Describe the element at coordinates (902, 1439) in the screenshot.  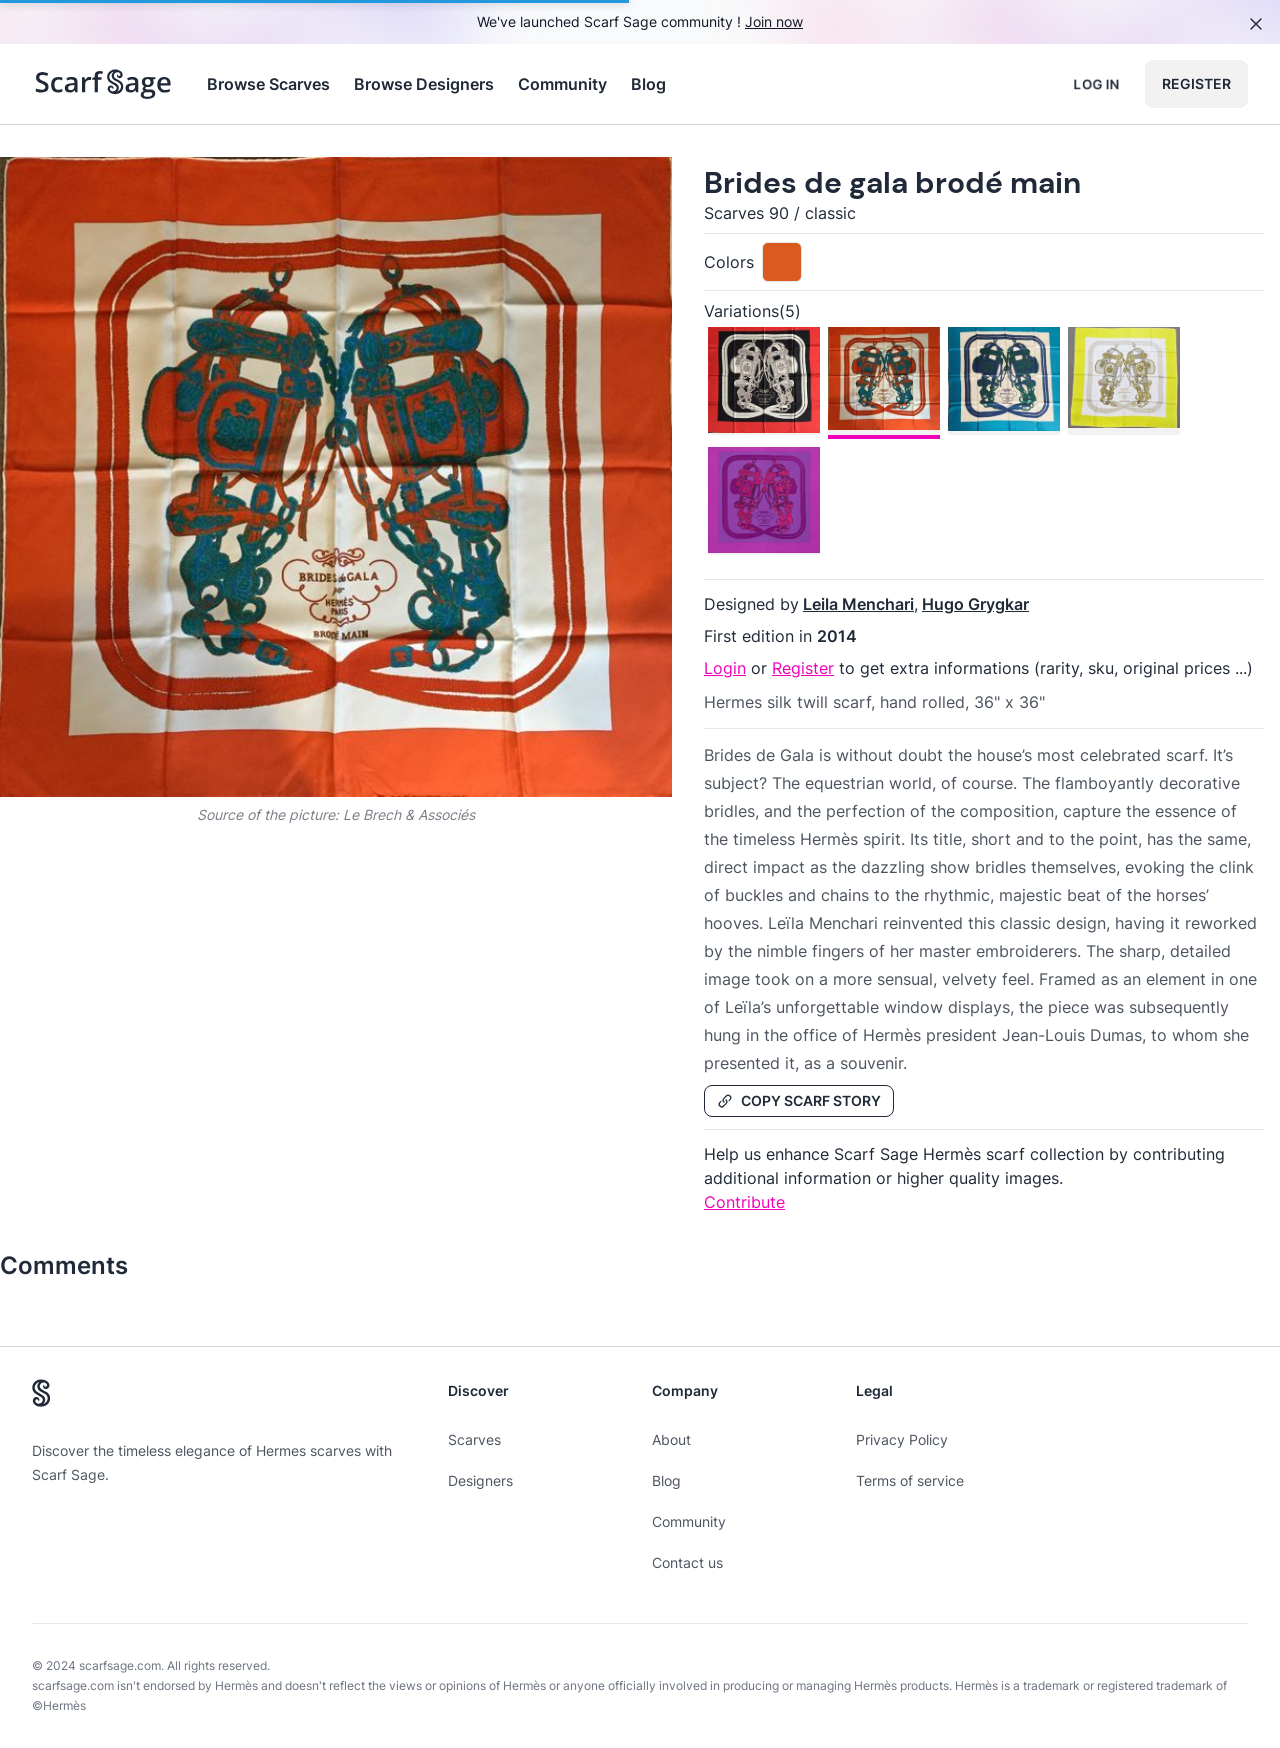
I see `Privacy Policy` at that location.